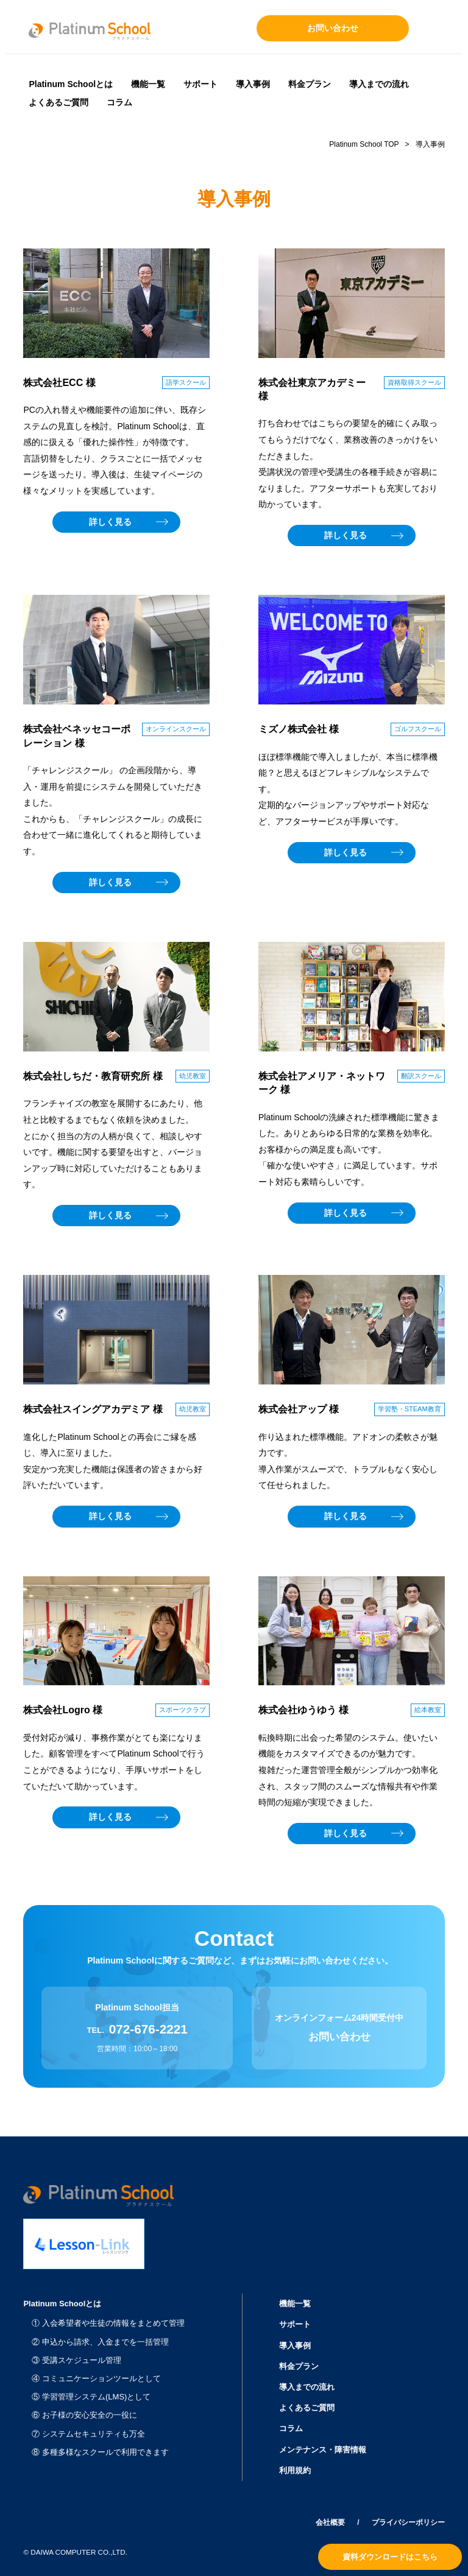 The height and width of the screenshot is (2576, 468). Describe the element at coordinates (110, 522) in the screenshot. I see `詳しく見る` at that location.